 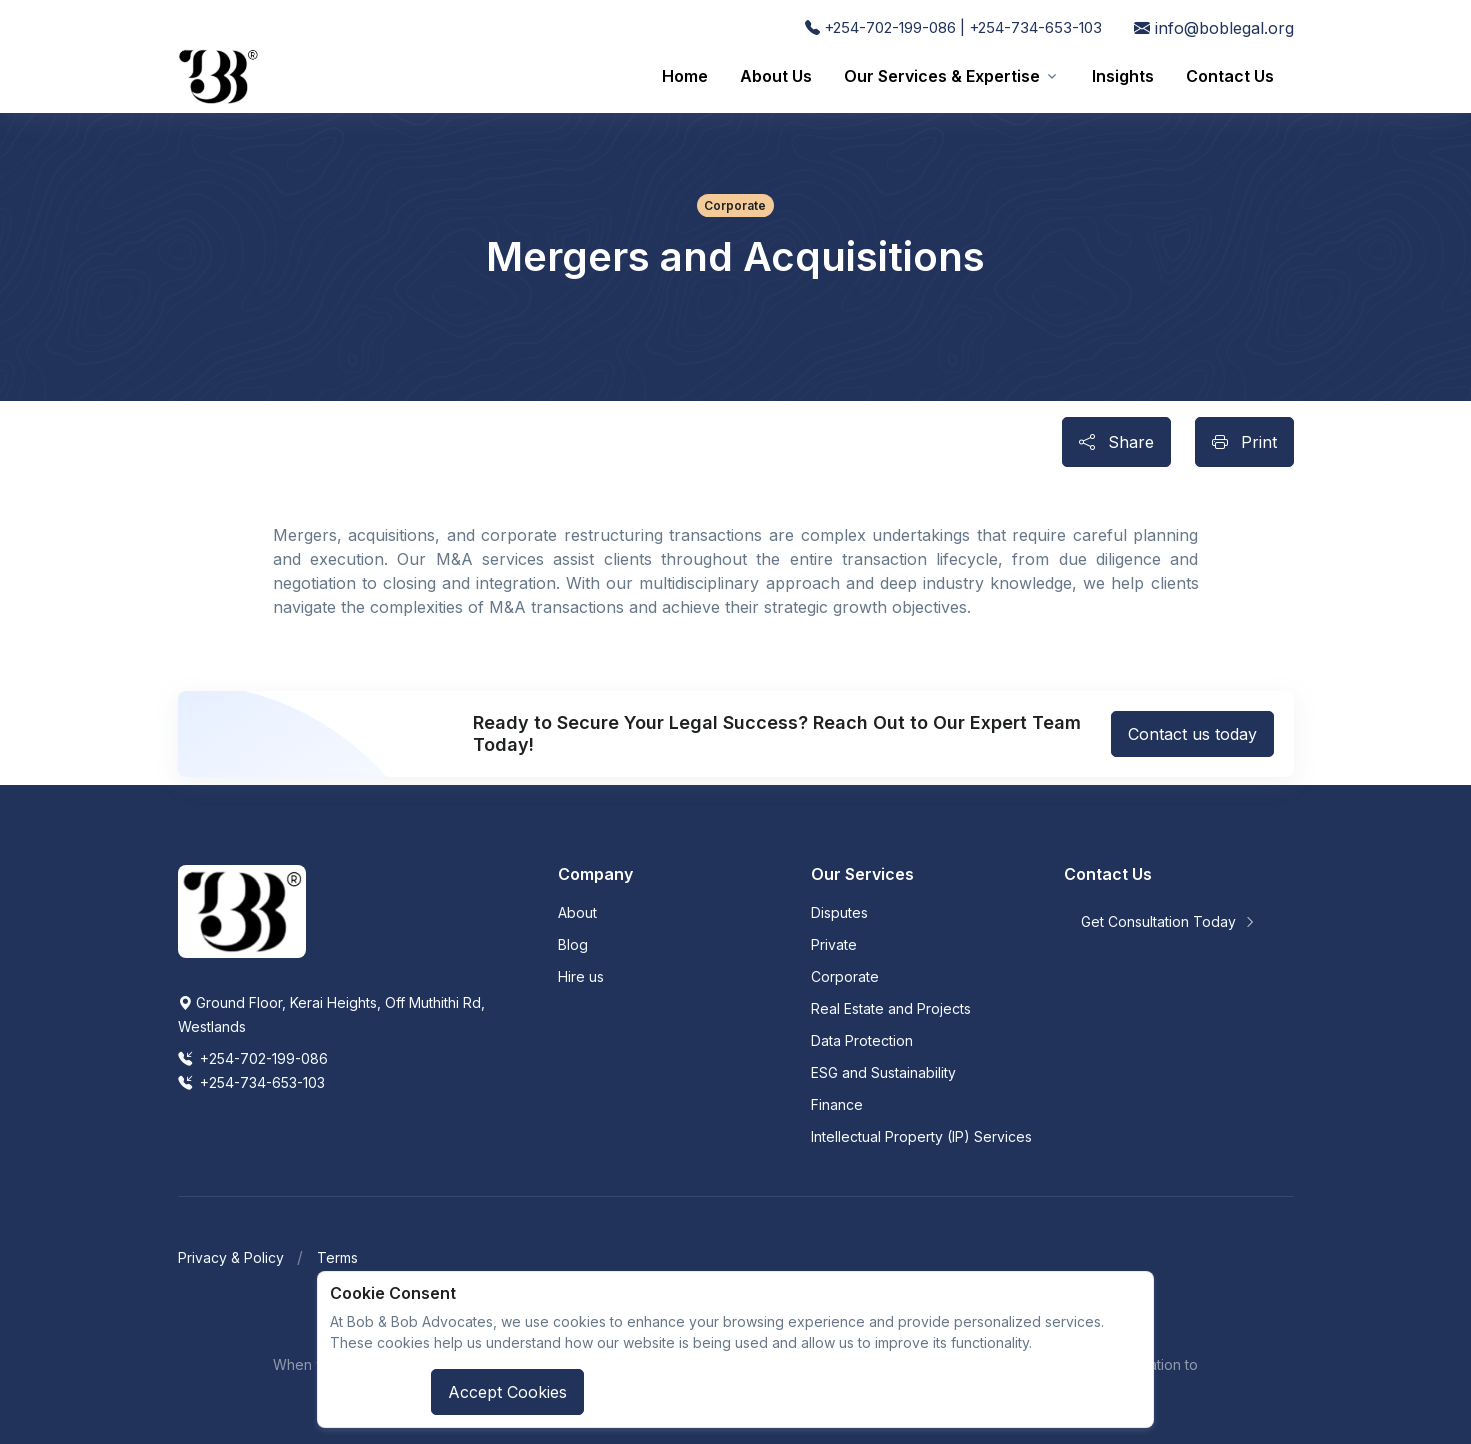 I want to click on info@boblegal.org, so click(x=1214, y=28).